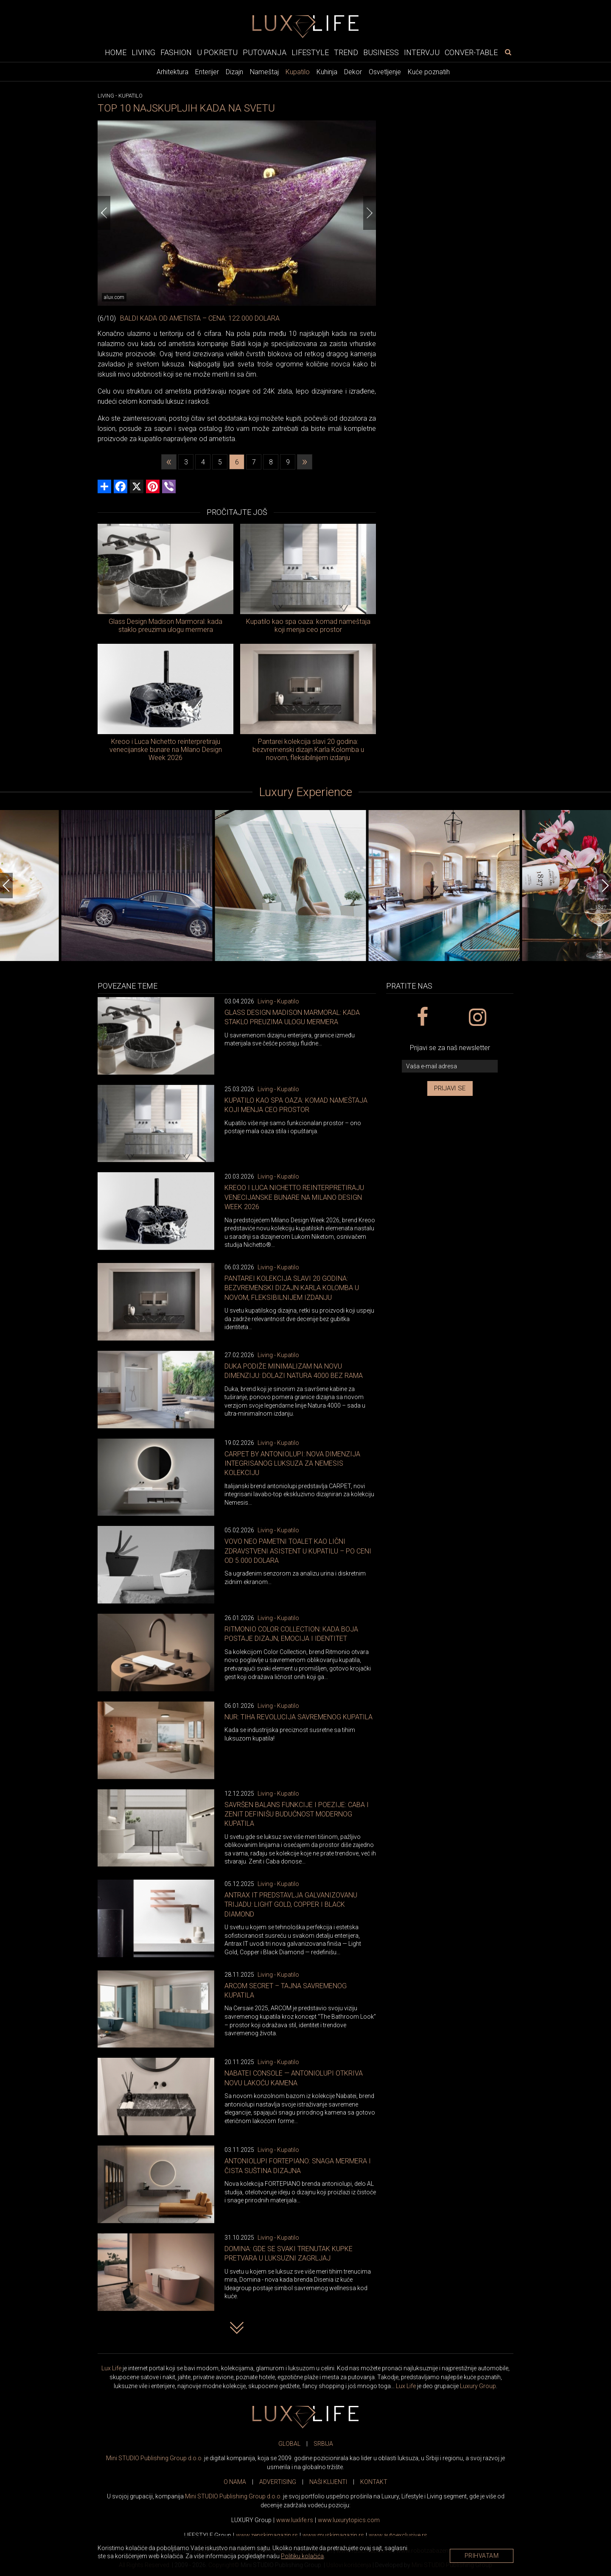 This screenshot has width=611, height=2576. What do you see at coordinates (373, 2481) in the screenshot?
I see `KONTAKT` at bounding box center [373, 2481].